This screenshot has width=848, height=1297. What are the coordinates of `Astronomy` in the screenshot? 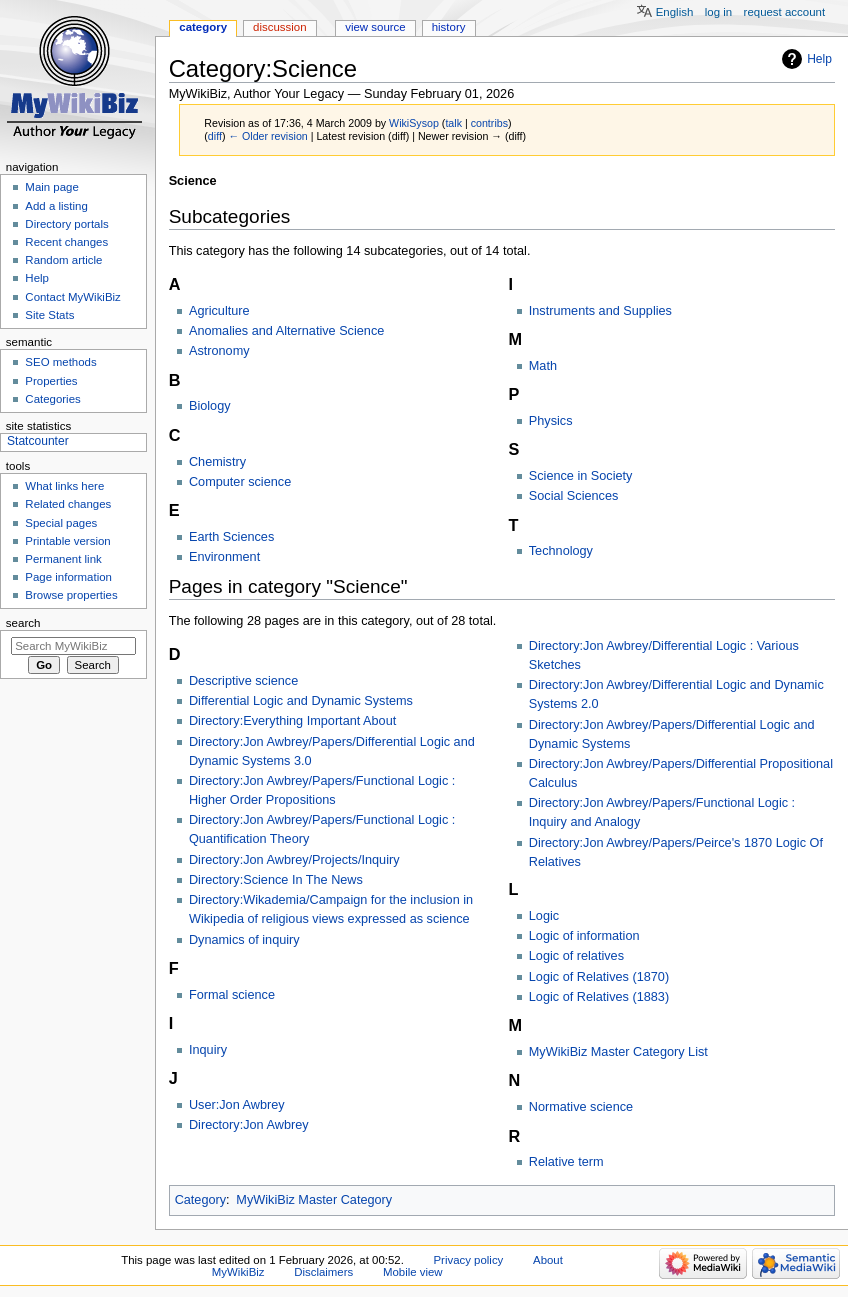 It's located at (219, 351).